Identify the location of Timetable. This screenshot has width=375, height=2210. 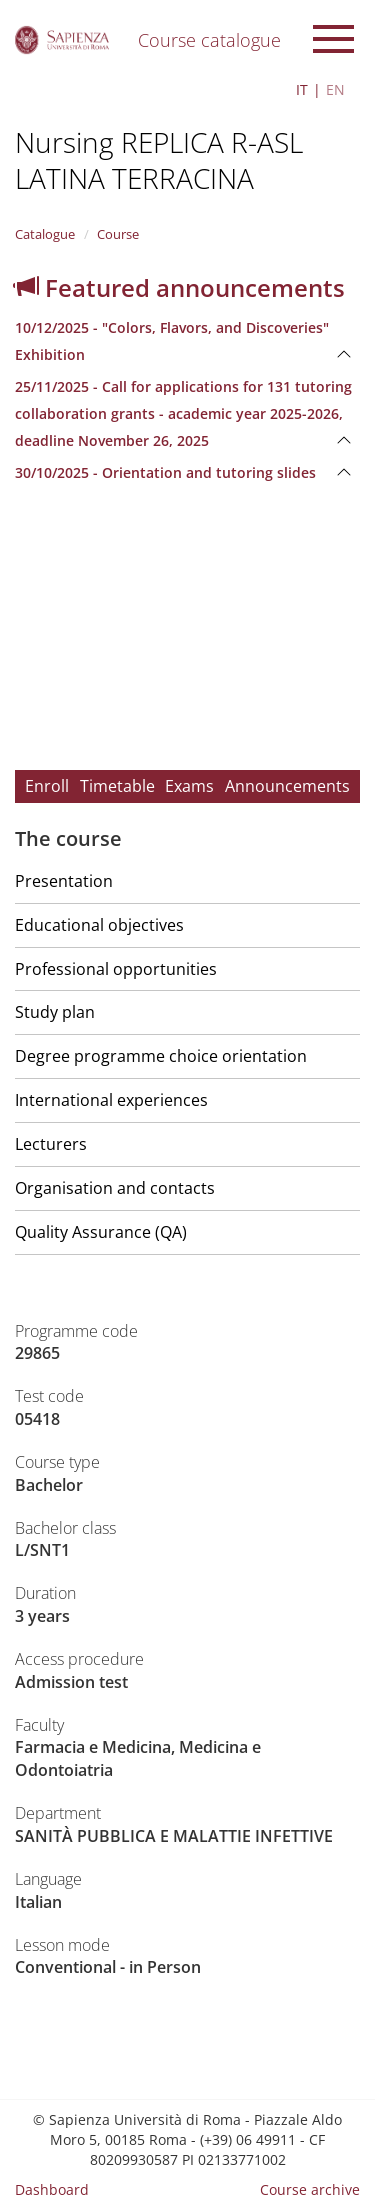
(117, 786).